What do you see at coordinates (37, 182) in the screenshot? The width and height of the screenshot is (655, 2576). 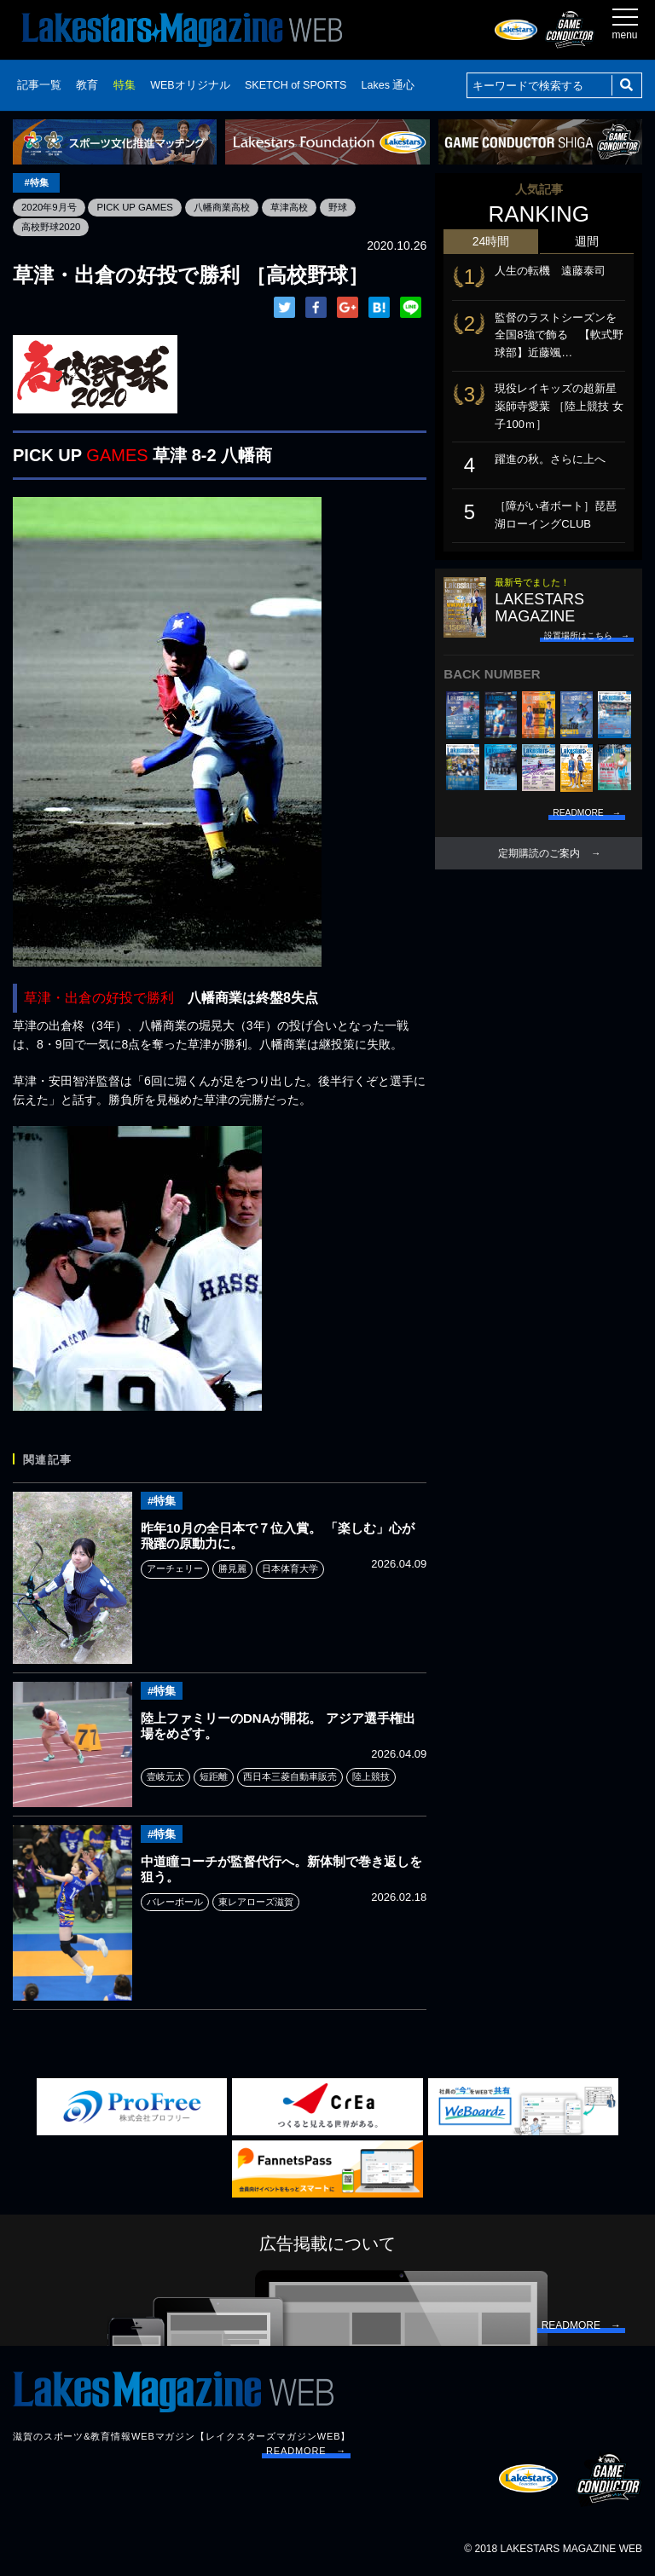 I see `#特集` at bounding box center [37, 182].